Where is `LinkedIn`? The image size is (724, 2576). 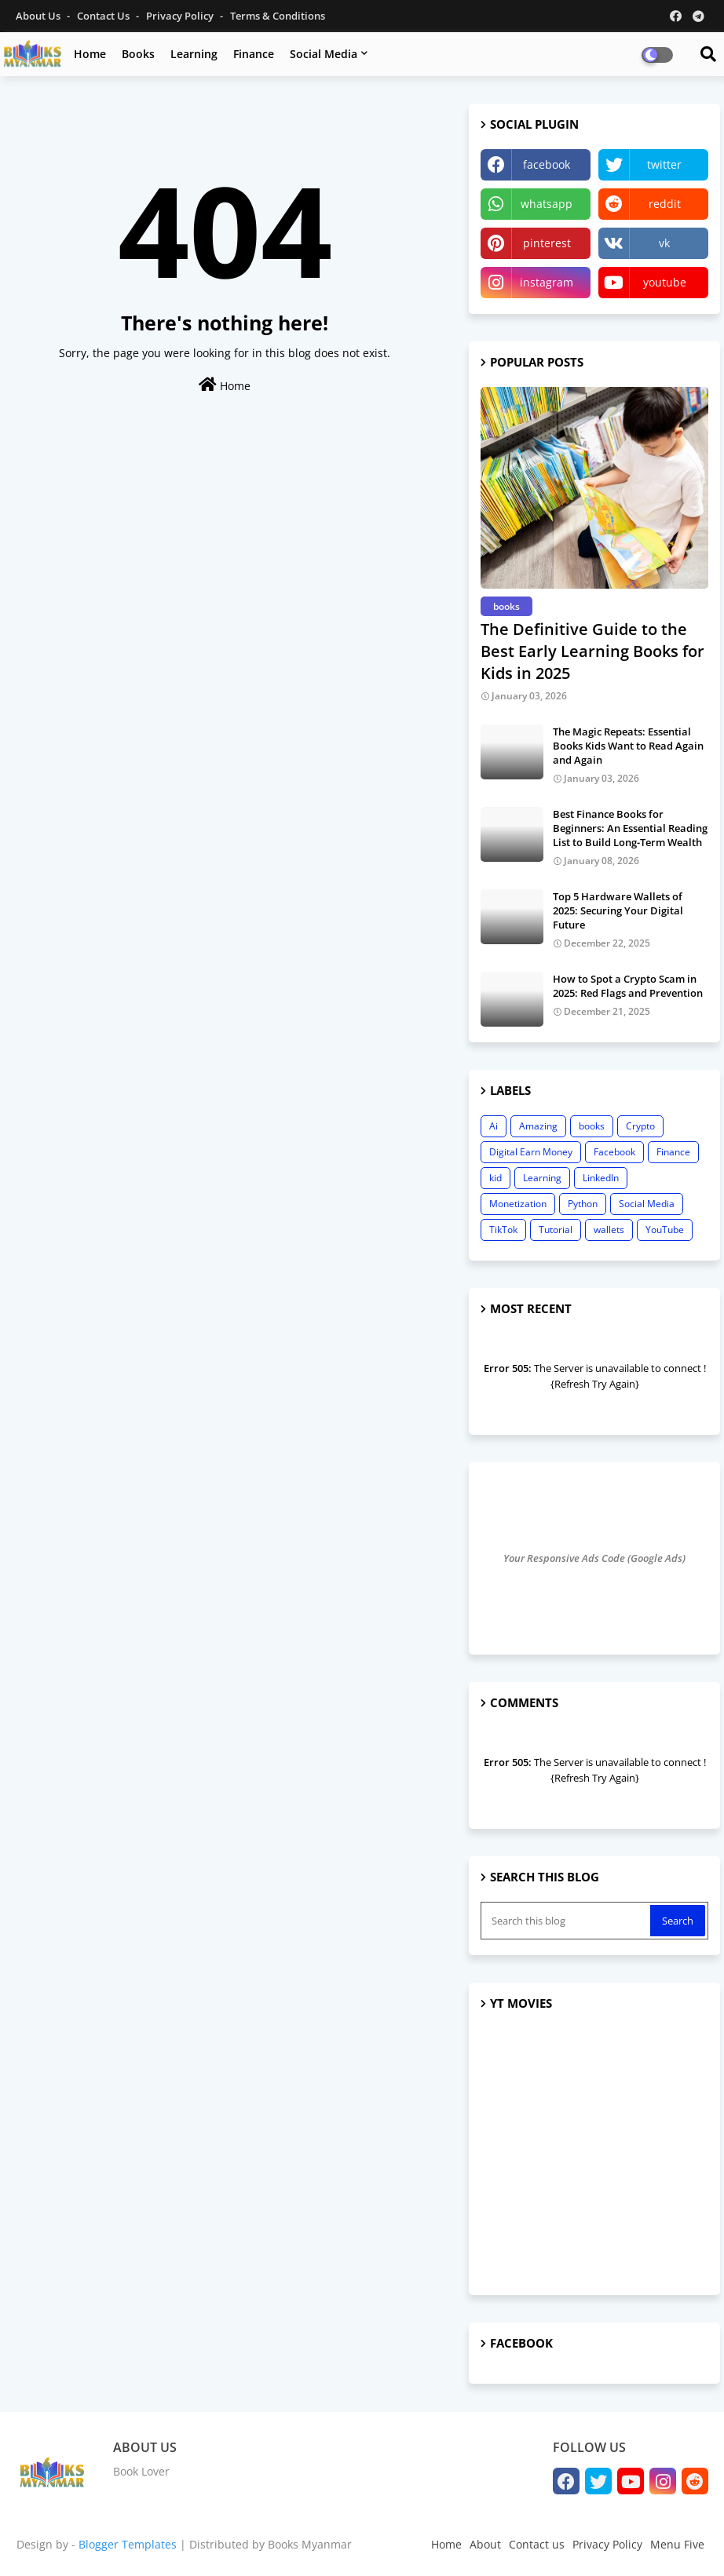
LinkedIn is located at coordinates (601, 1177).